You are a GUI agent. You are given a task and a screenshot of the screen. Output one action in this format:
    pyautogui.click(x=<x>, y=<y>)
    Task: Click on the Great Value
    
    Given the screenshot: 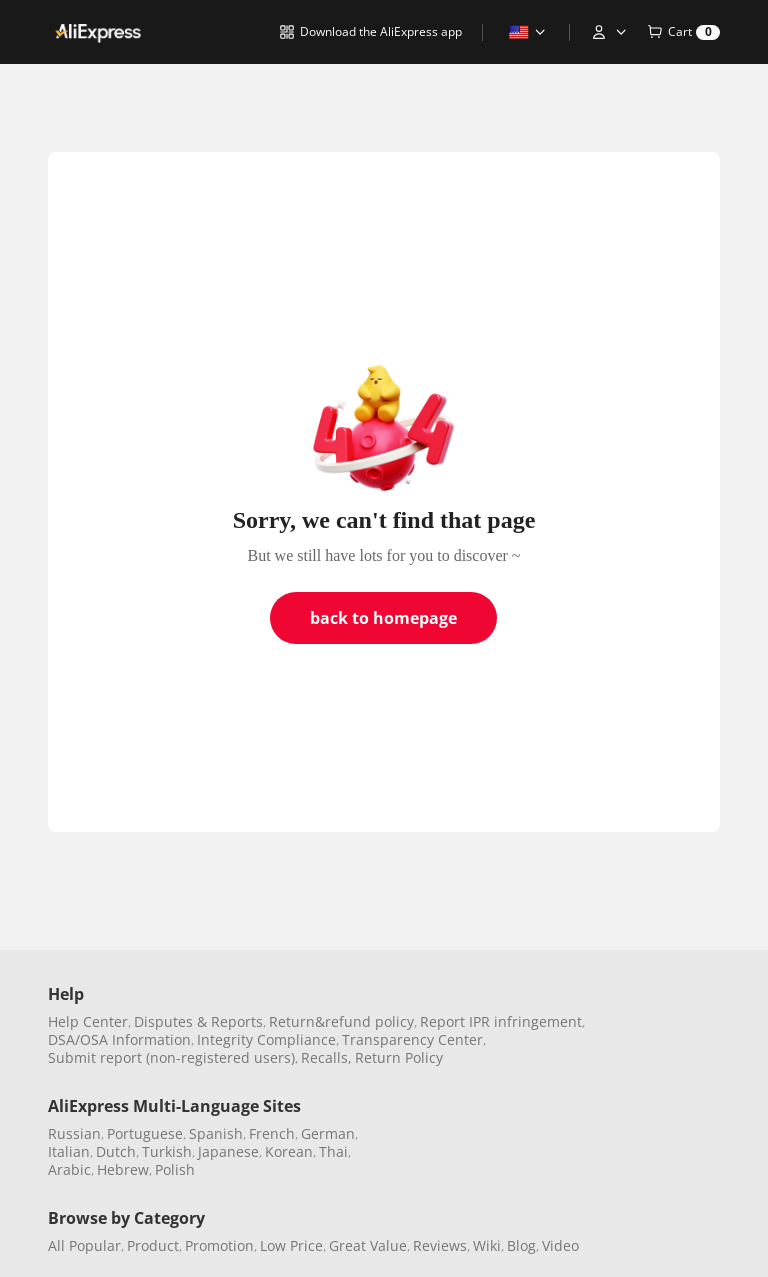 What is the action you would take?
    pyautogui.click(x=368, y=1245)
    